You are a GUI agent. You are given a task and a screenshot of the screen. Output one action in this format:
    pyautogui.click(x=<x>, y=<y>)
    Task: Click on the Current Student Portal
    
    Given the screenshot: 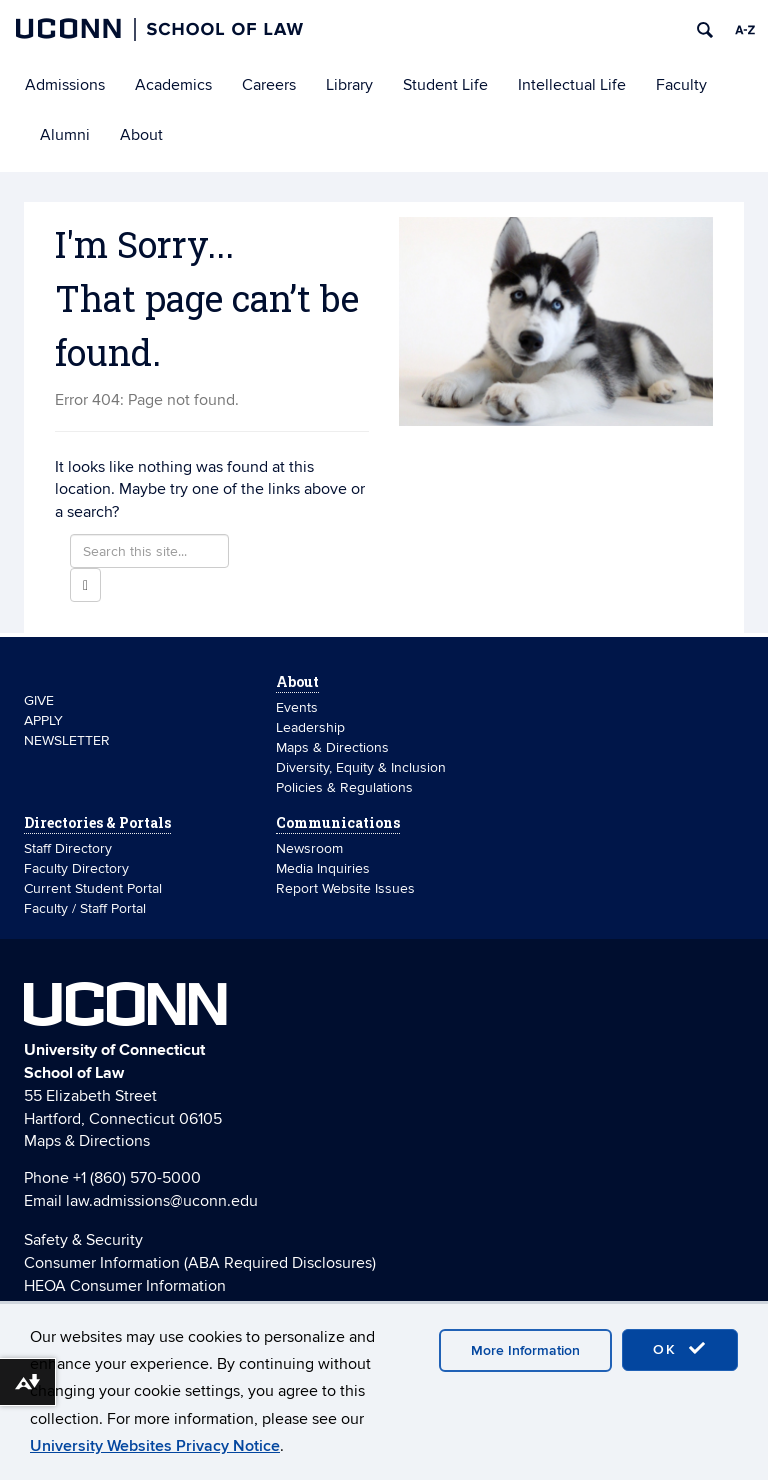 What is the action you would take?
    pyautogui.click(x=93, y=888)
    